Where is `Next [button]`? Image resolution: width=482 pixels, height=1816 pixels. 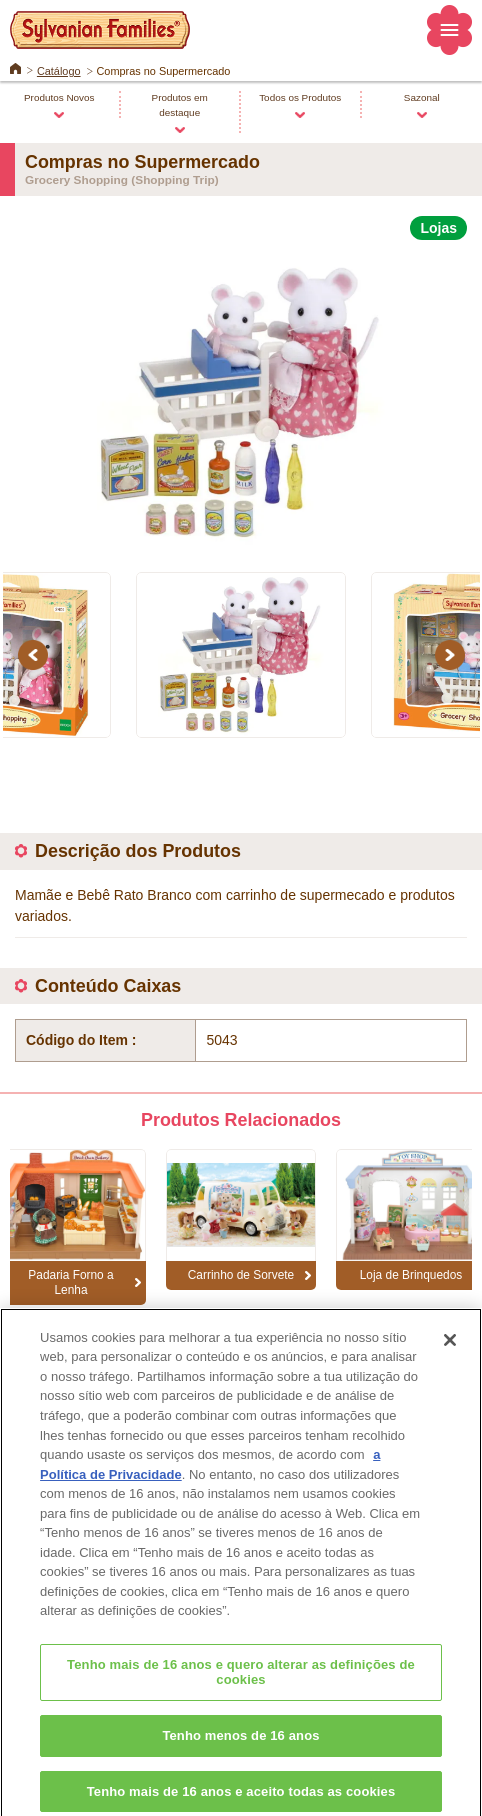 Next [button] is located at coordinates (453, 654).